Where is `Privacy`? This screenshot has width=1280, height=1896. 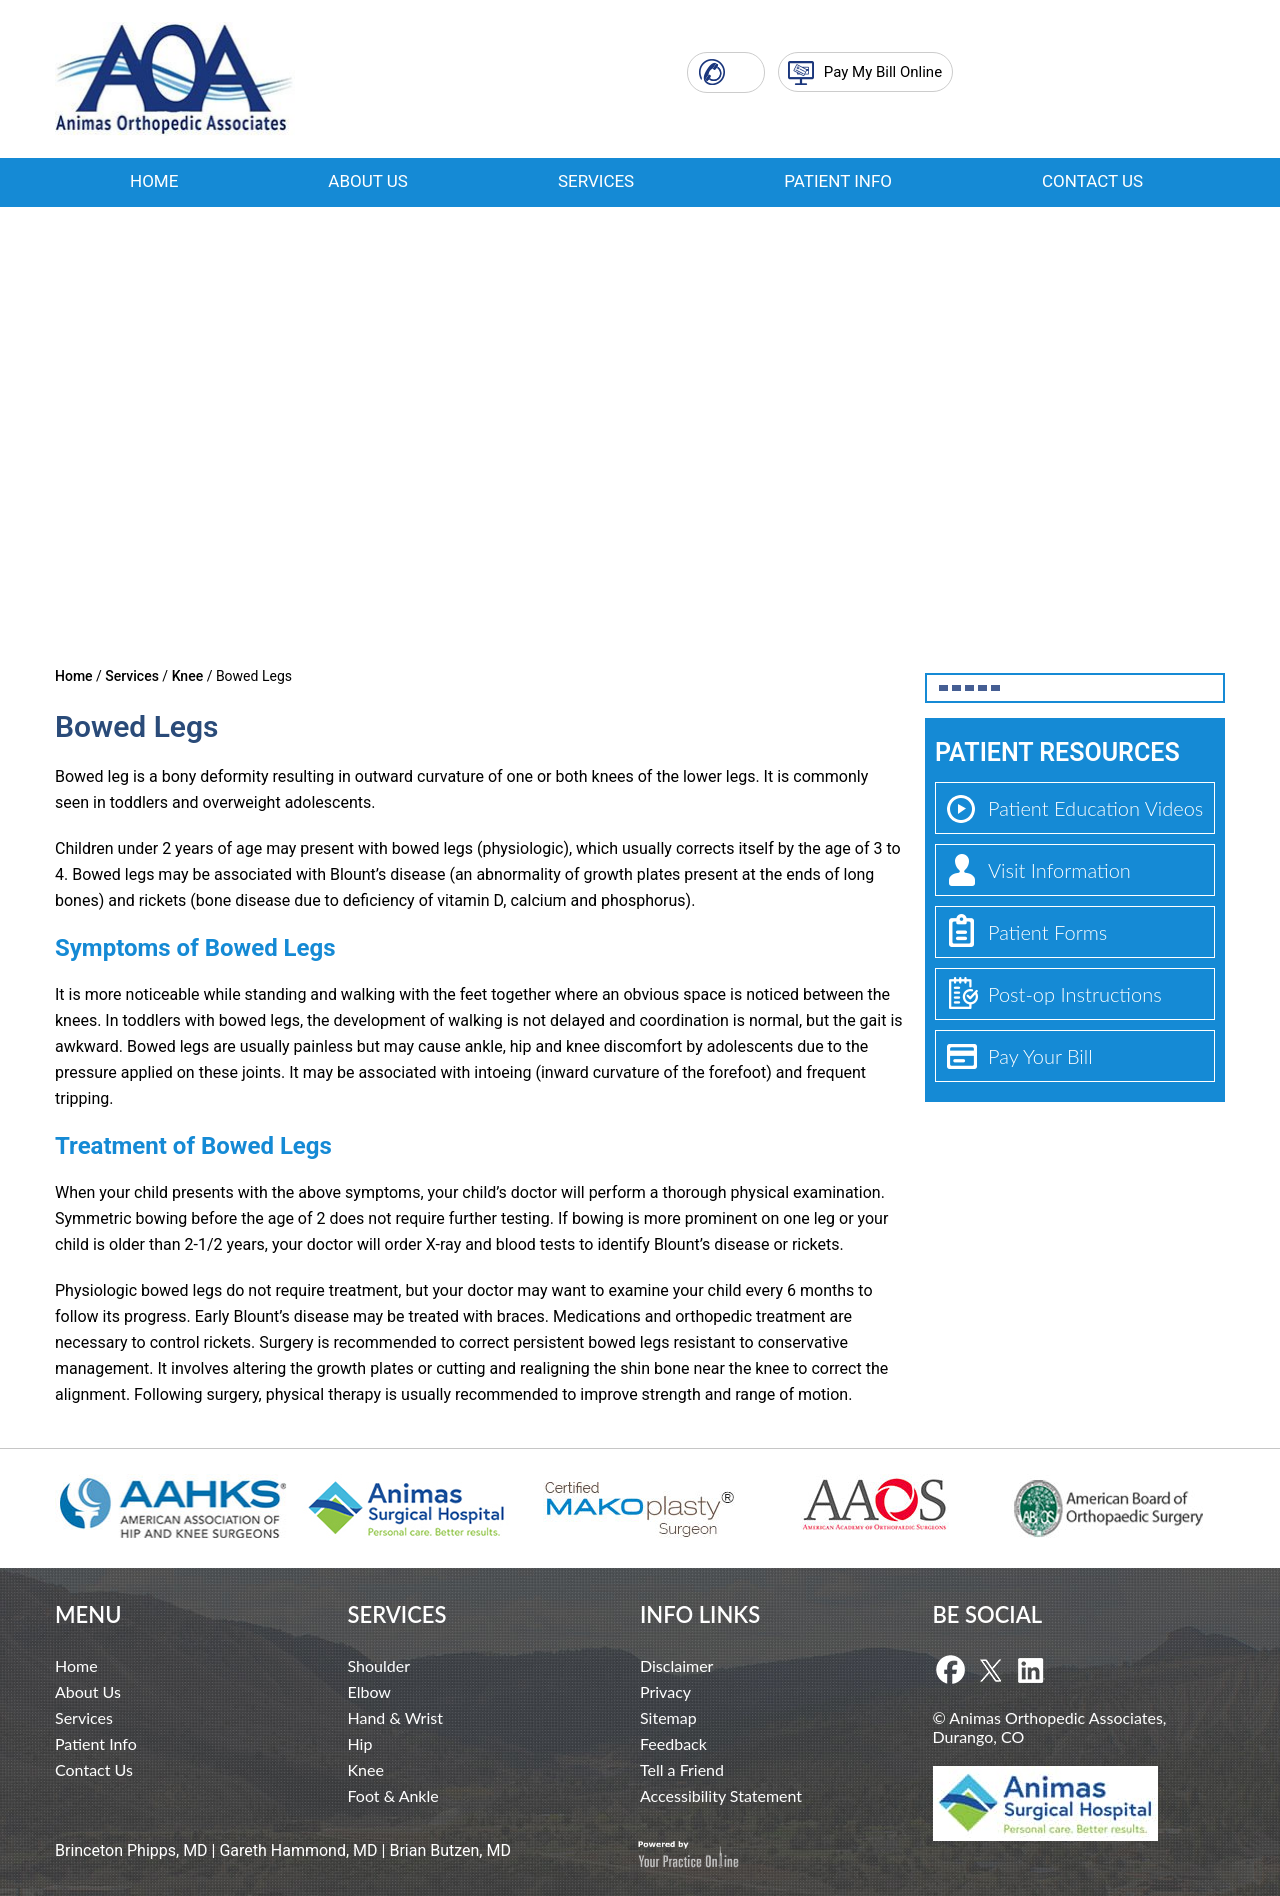
Privacy is located at coordinates (665, 1691).